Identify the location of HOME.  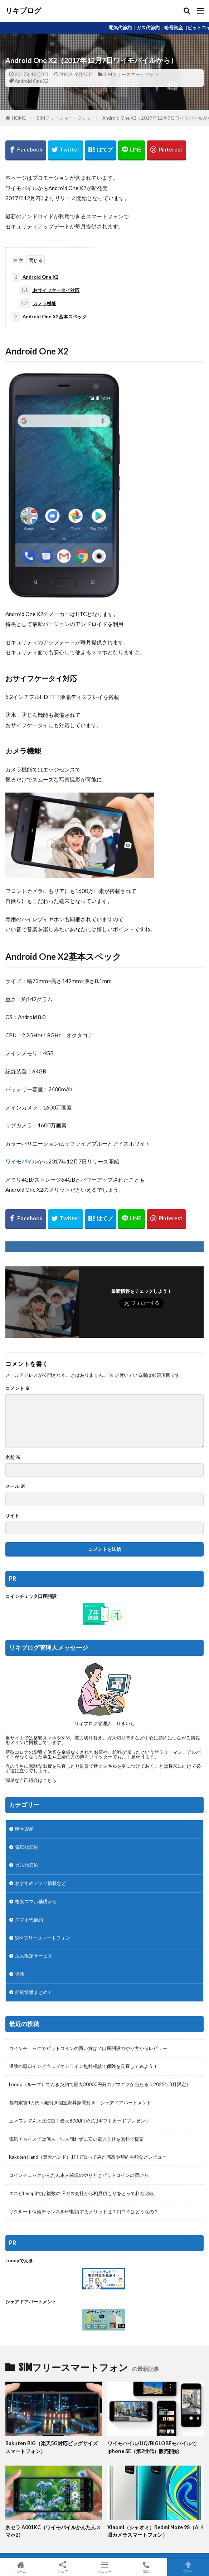
(19, 118).